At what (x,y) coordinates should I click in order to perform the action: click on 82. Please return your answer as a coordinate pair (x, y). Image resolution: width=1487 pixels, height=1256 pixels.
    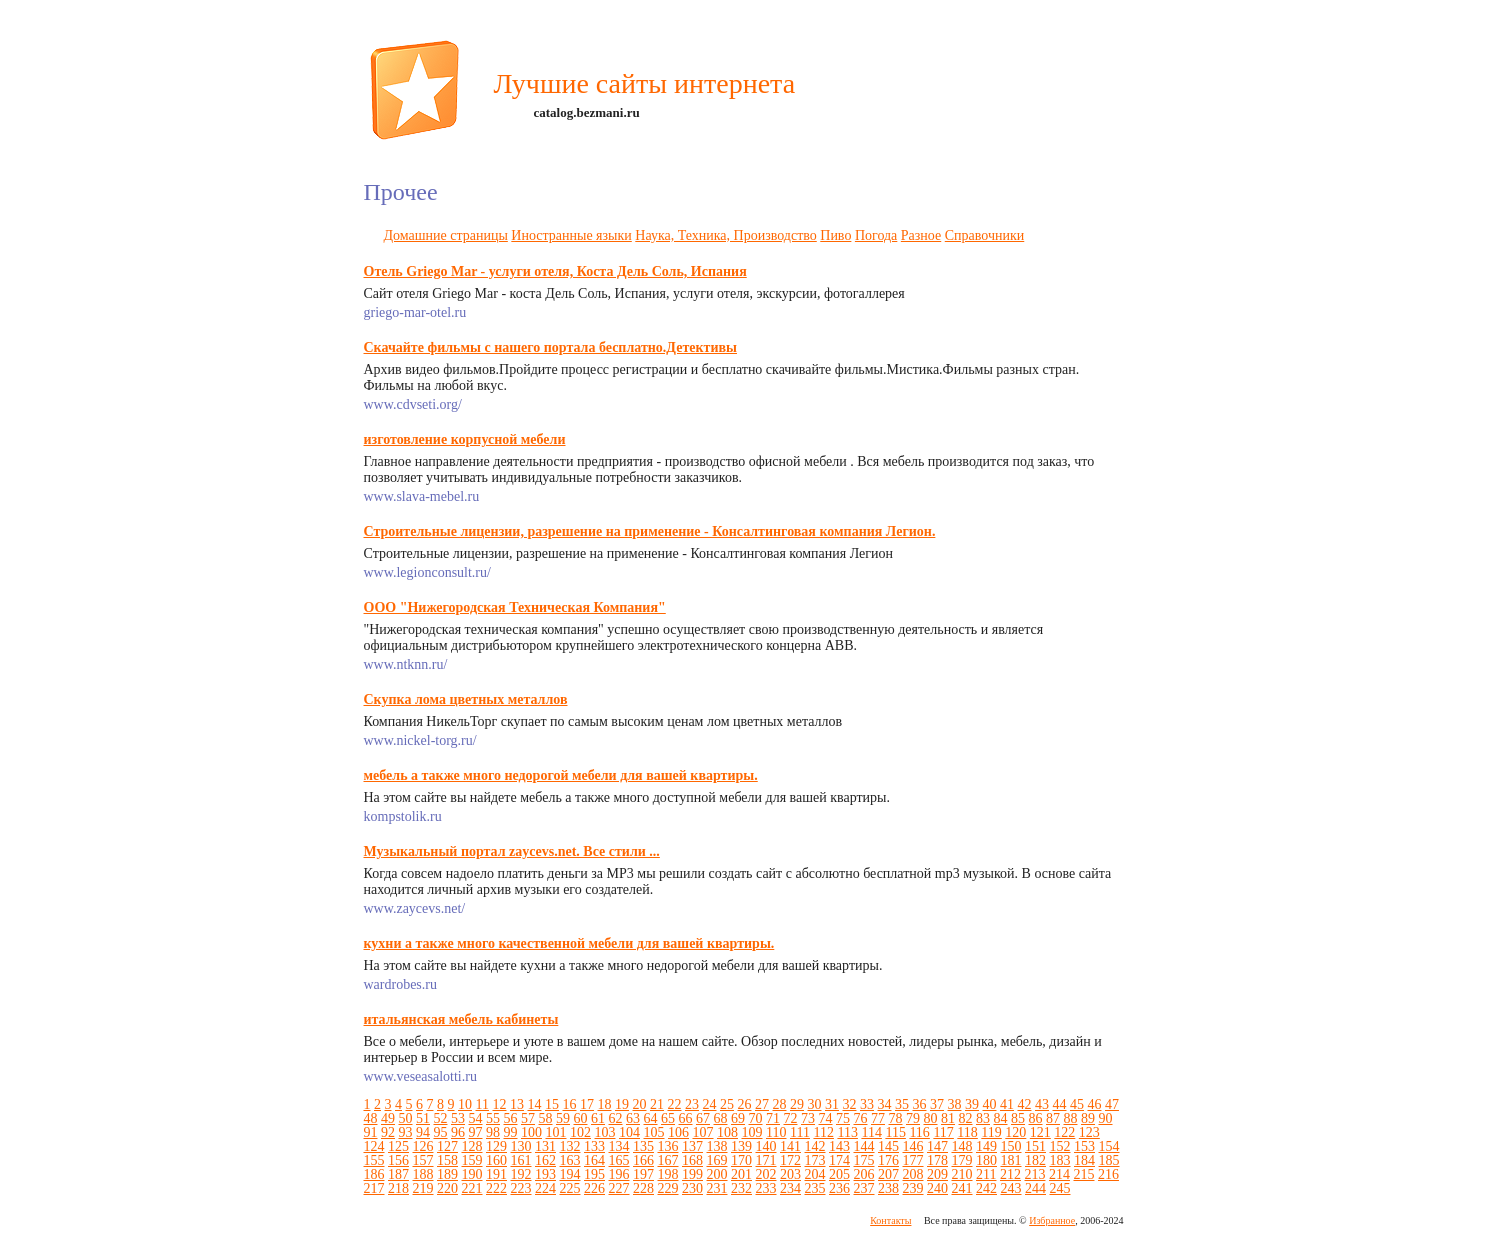
    Looking at the image, I should click on (966, 1118).